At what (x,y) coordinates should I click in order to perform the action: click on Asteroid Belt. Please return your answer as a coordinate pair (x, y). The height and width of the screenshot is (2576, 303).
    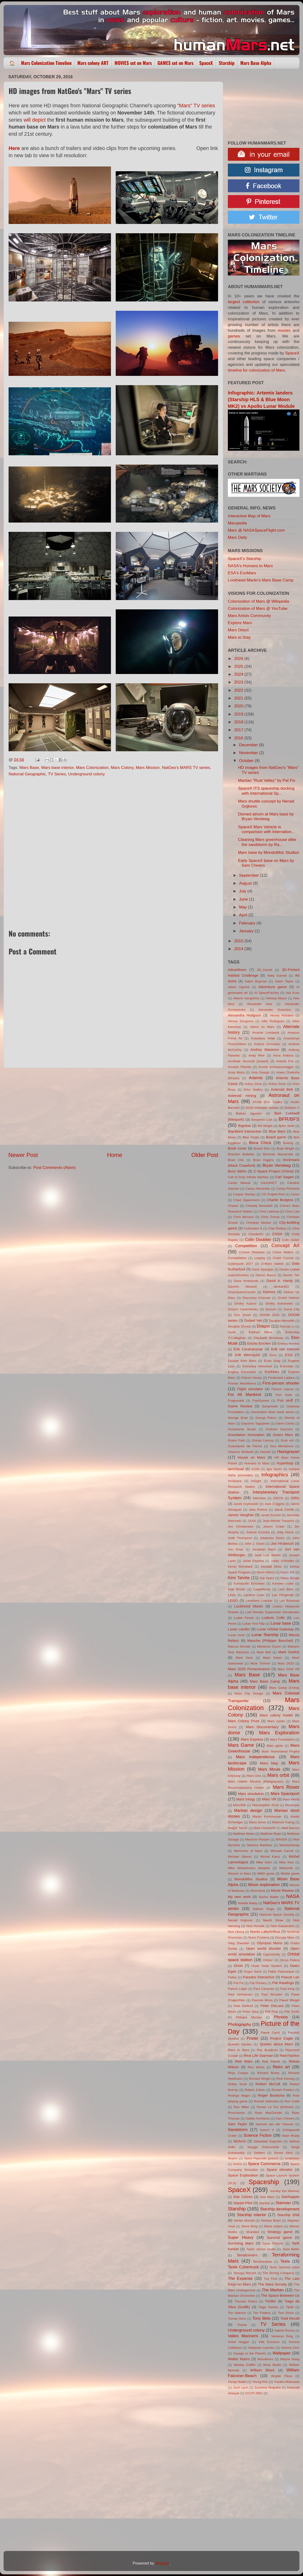
    Looking at the image, I should click on (282, 1089).